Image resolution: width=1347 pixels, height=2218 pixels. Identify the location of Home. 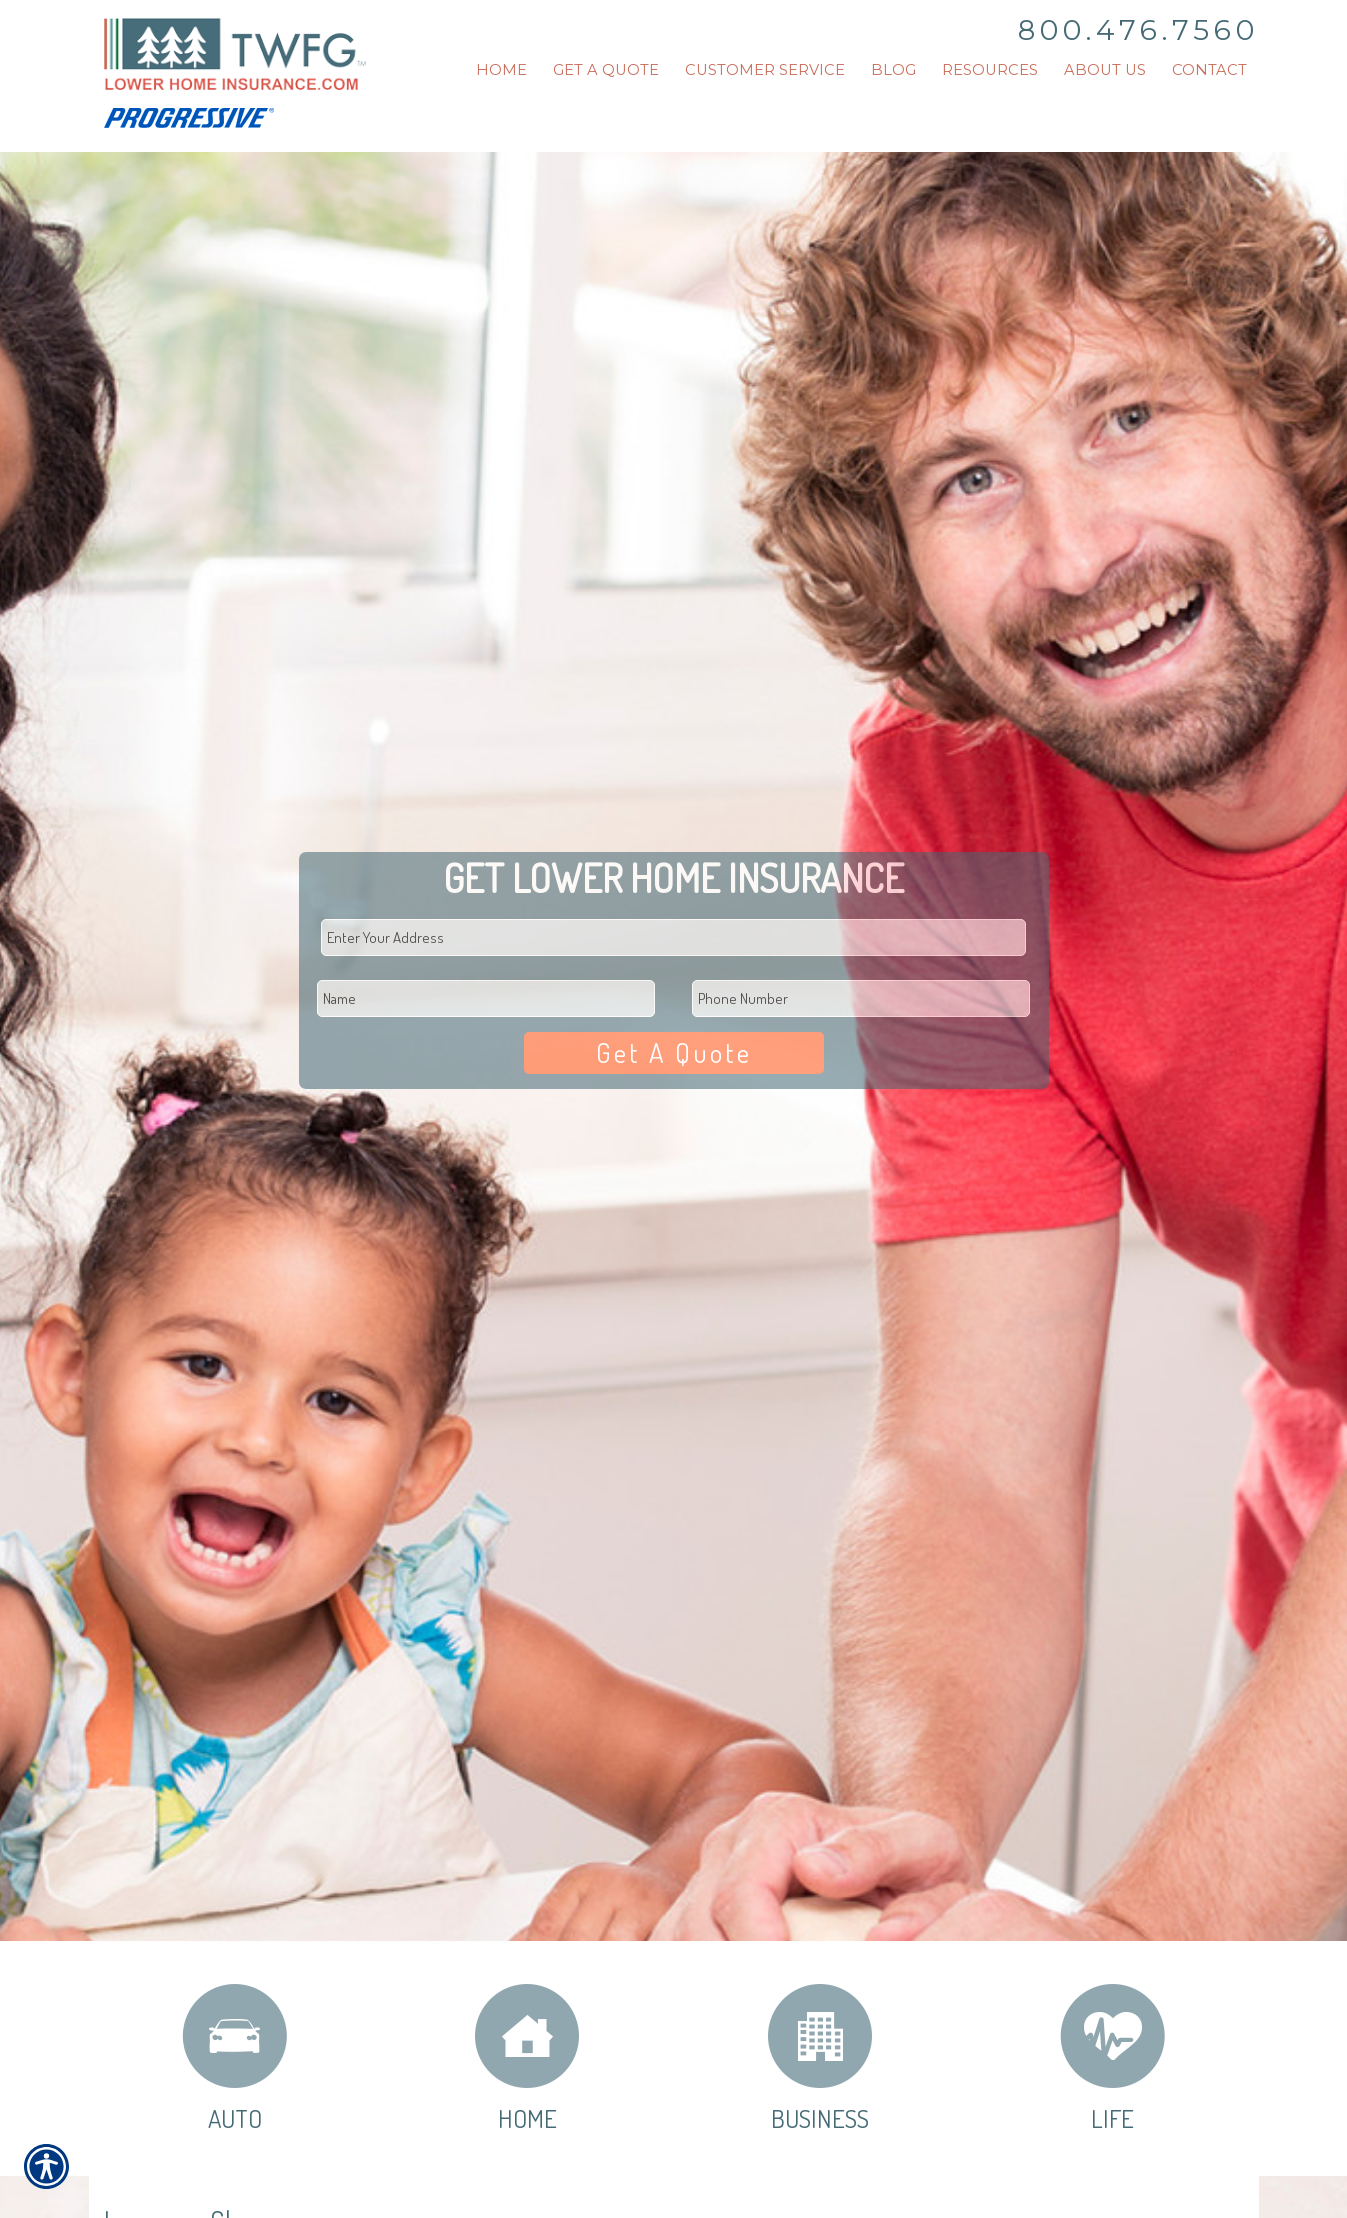
(527, 2057).